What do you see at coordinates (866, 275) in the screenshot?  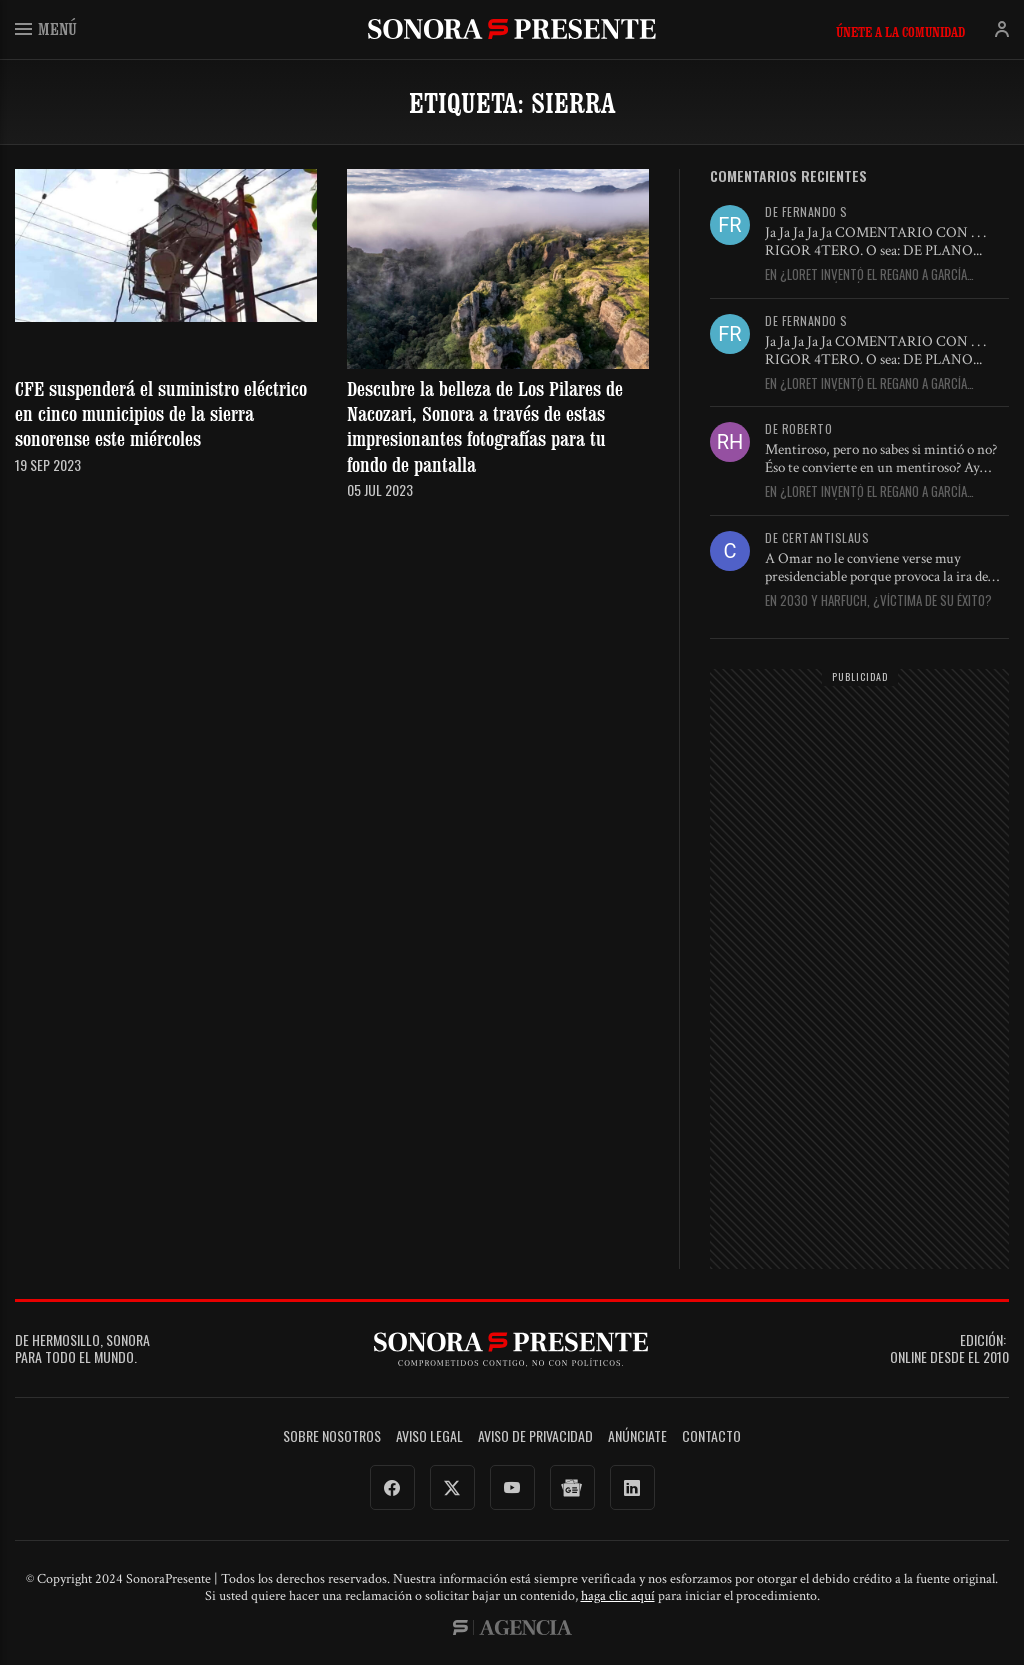 I see `En ¿Loret inventó el regaño a García Harfuch? Así es él,...` at bounding box center [866, 275].